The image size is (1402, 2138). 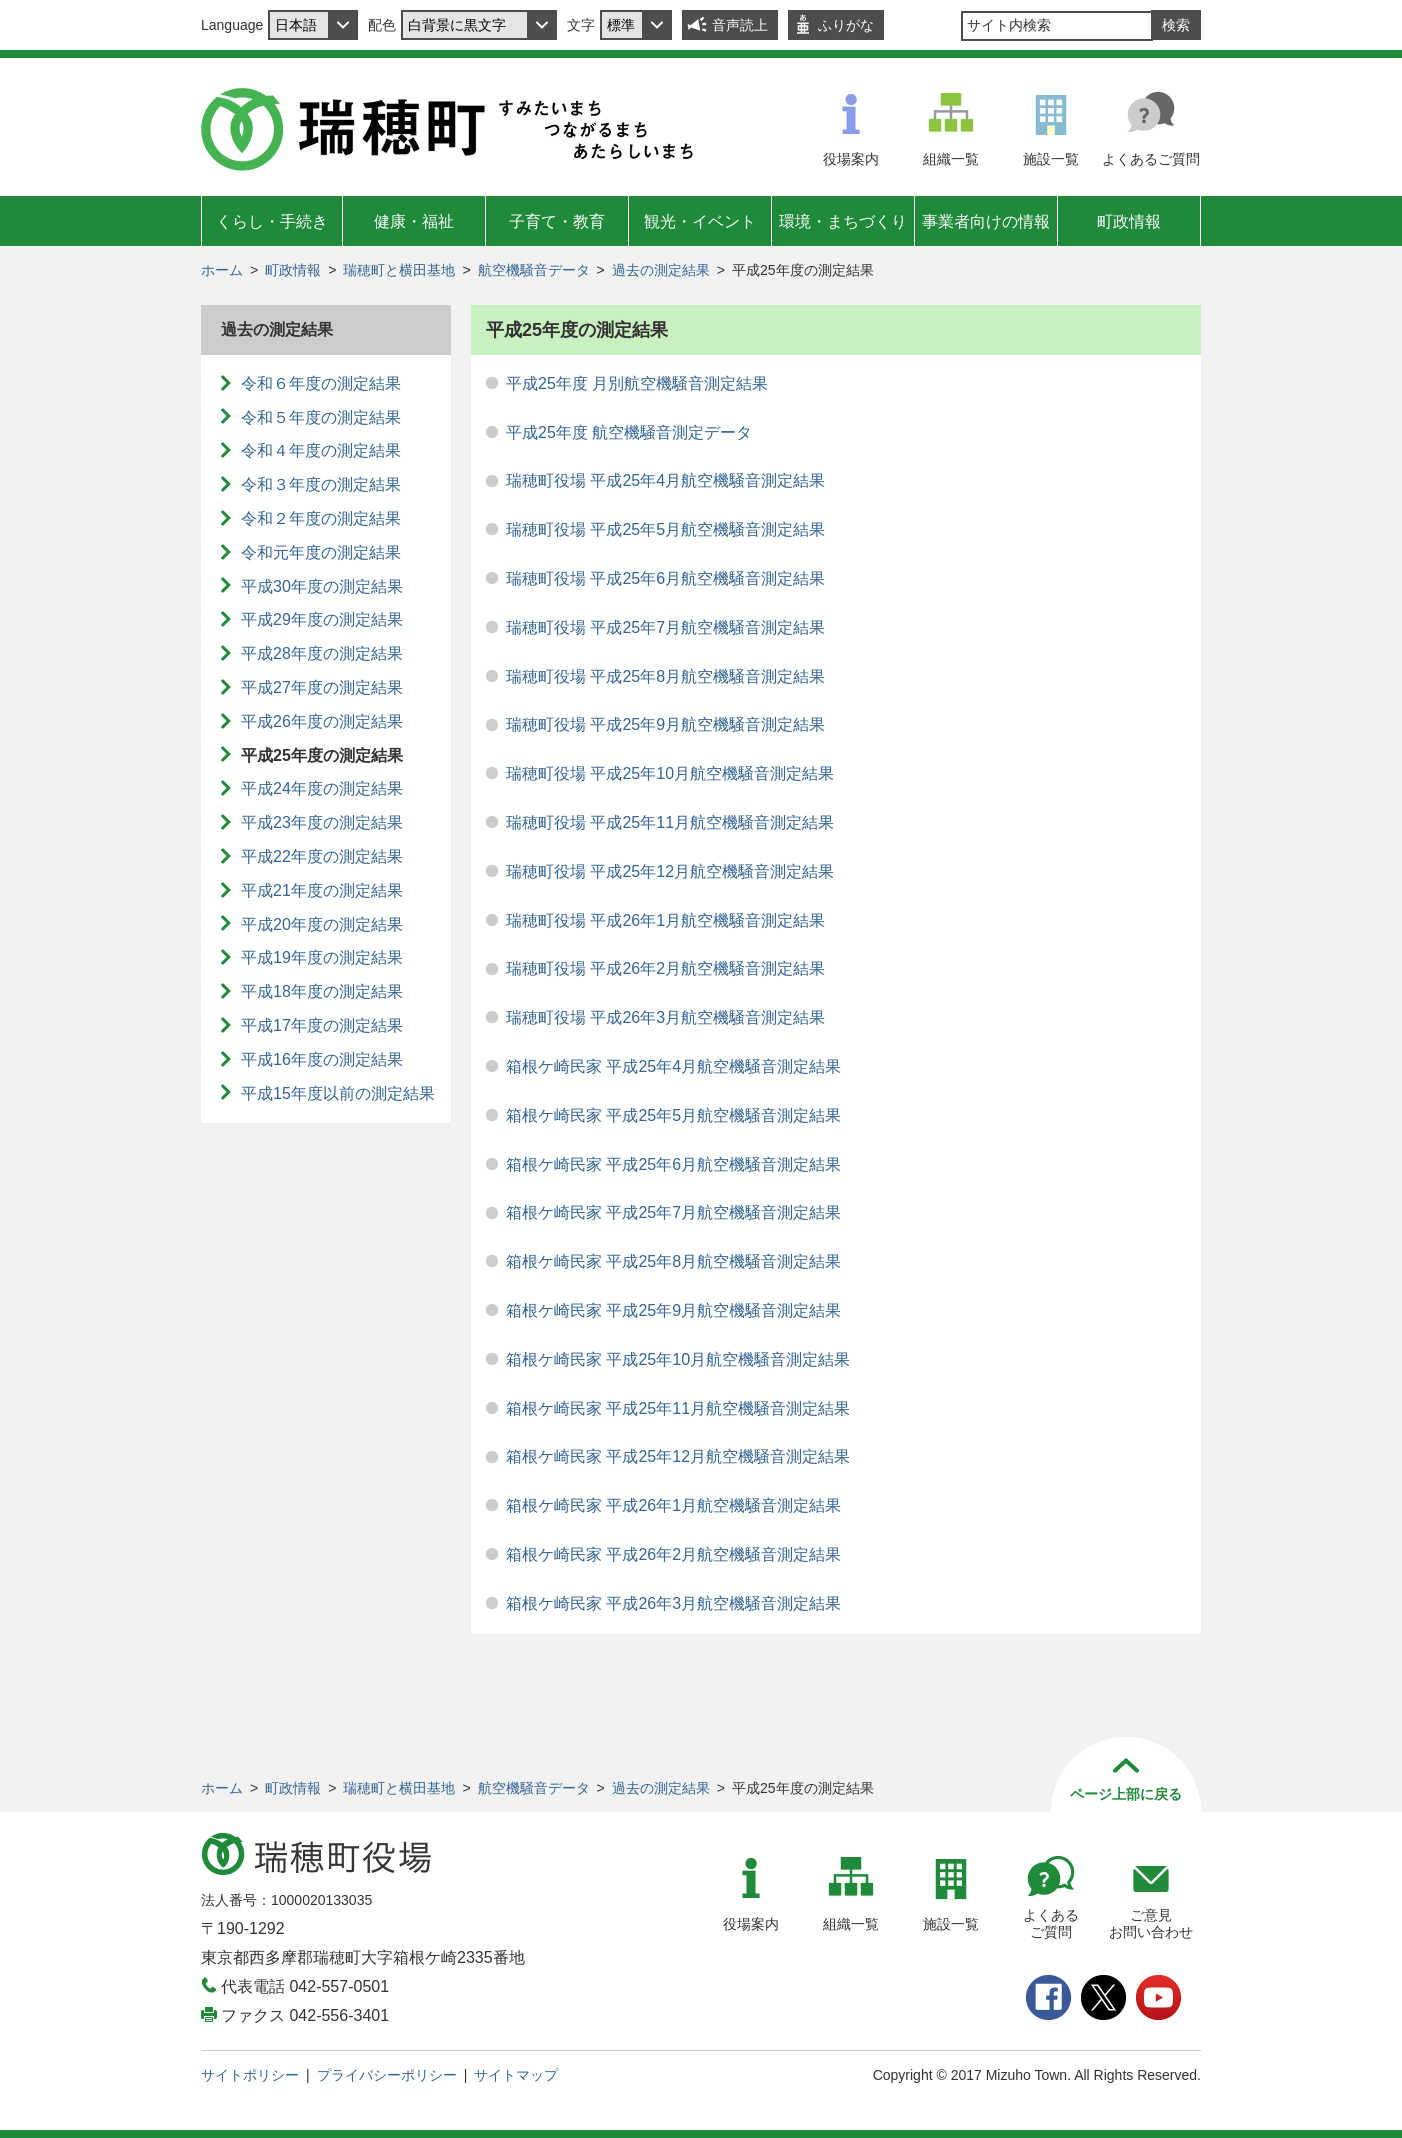 What do you see at coordinates (399, 270) in the screenshot?
I see `瑞穂町と横田基地` at bounding box center [399, 270].